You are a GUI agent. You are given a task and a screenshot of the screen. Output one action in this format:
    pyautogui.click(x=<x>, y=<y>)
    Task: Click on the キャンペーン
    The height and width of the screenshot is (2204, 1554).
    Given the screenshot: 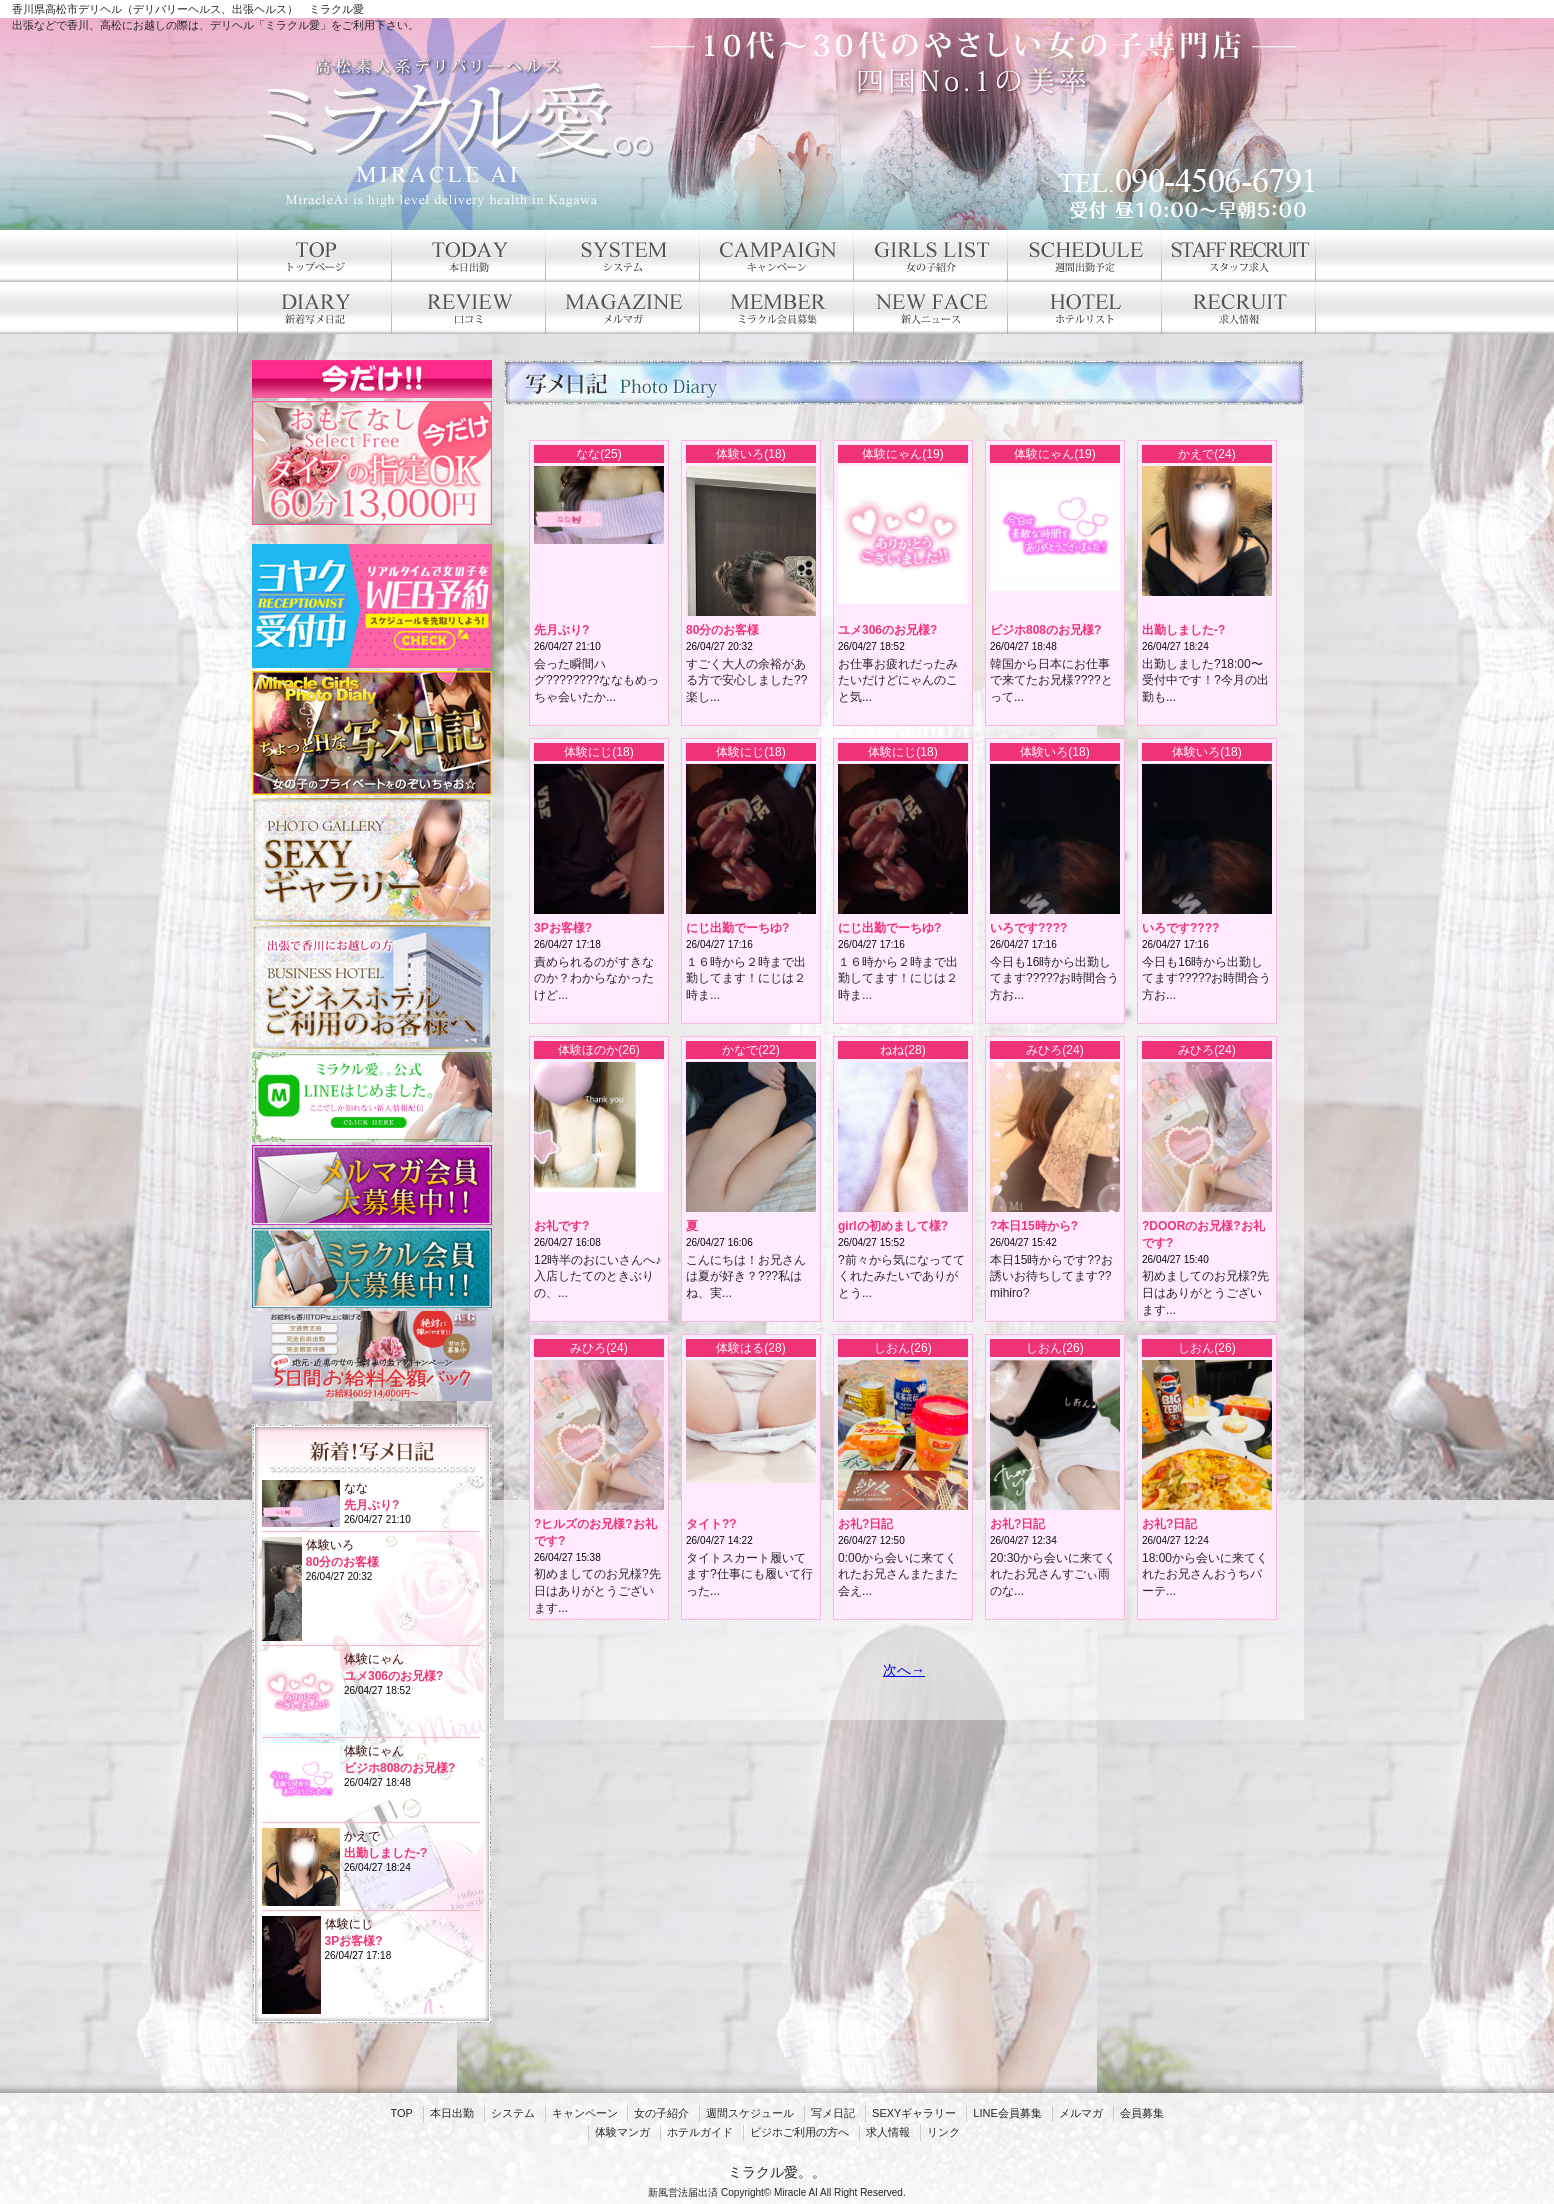 What is the action you would take?
    pyautogui.click(x=585, y=2113)
    